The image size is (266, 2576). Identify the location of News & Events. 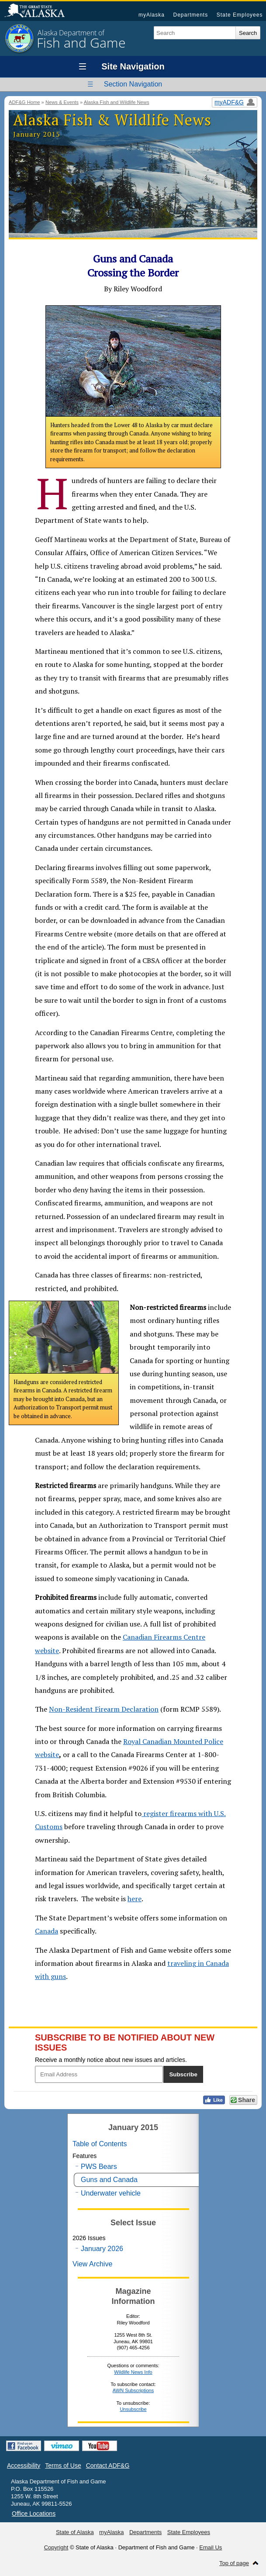
(62, 102).